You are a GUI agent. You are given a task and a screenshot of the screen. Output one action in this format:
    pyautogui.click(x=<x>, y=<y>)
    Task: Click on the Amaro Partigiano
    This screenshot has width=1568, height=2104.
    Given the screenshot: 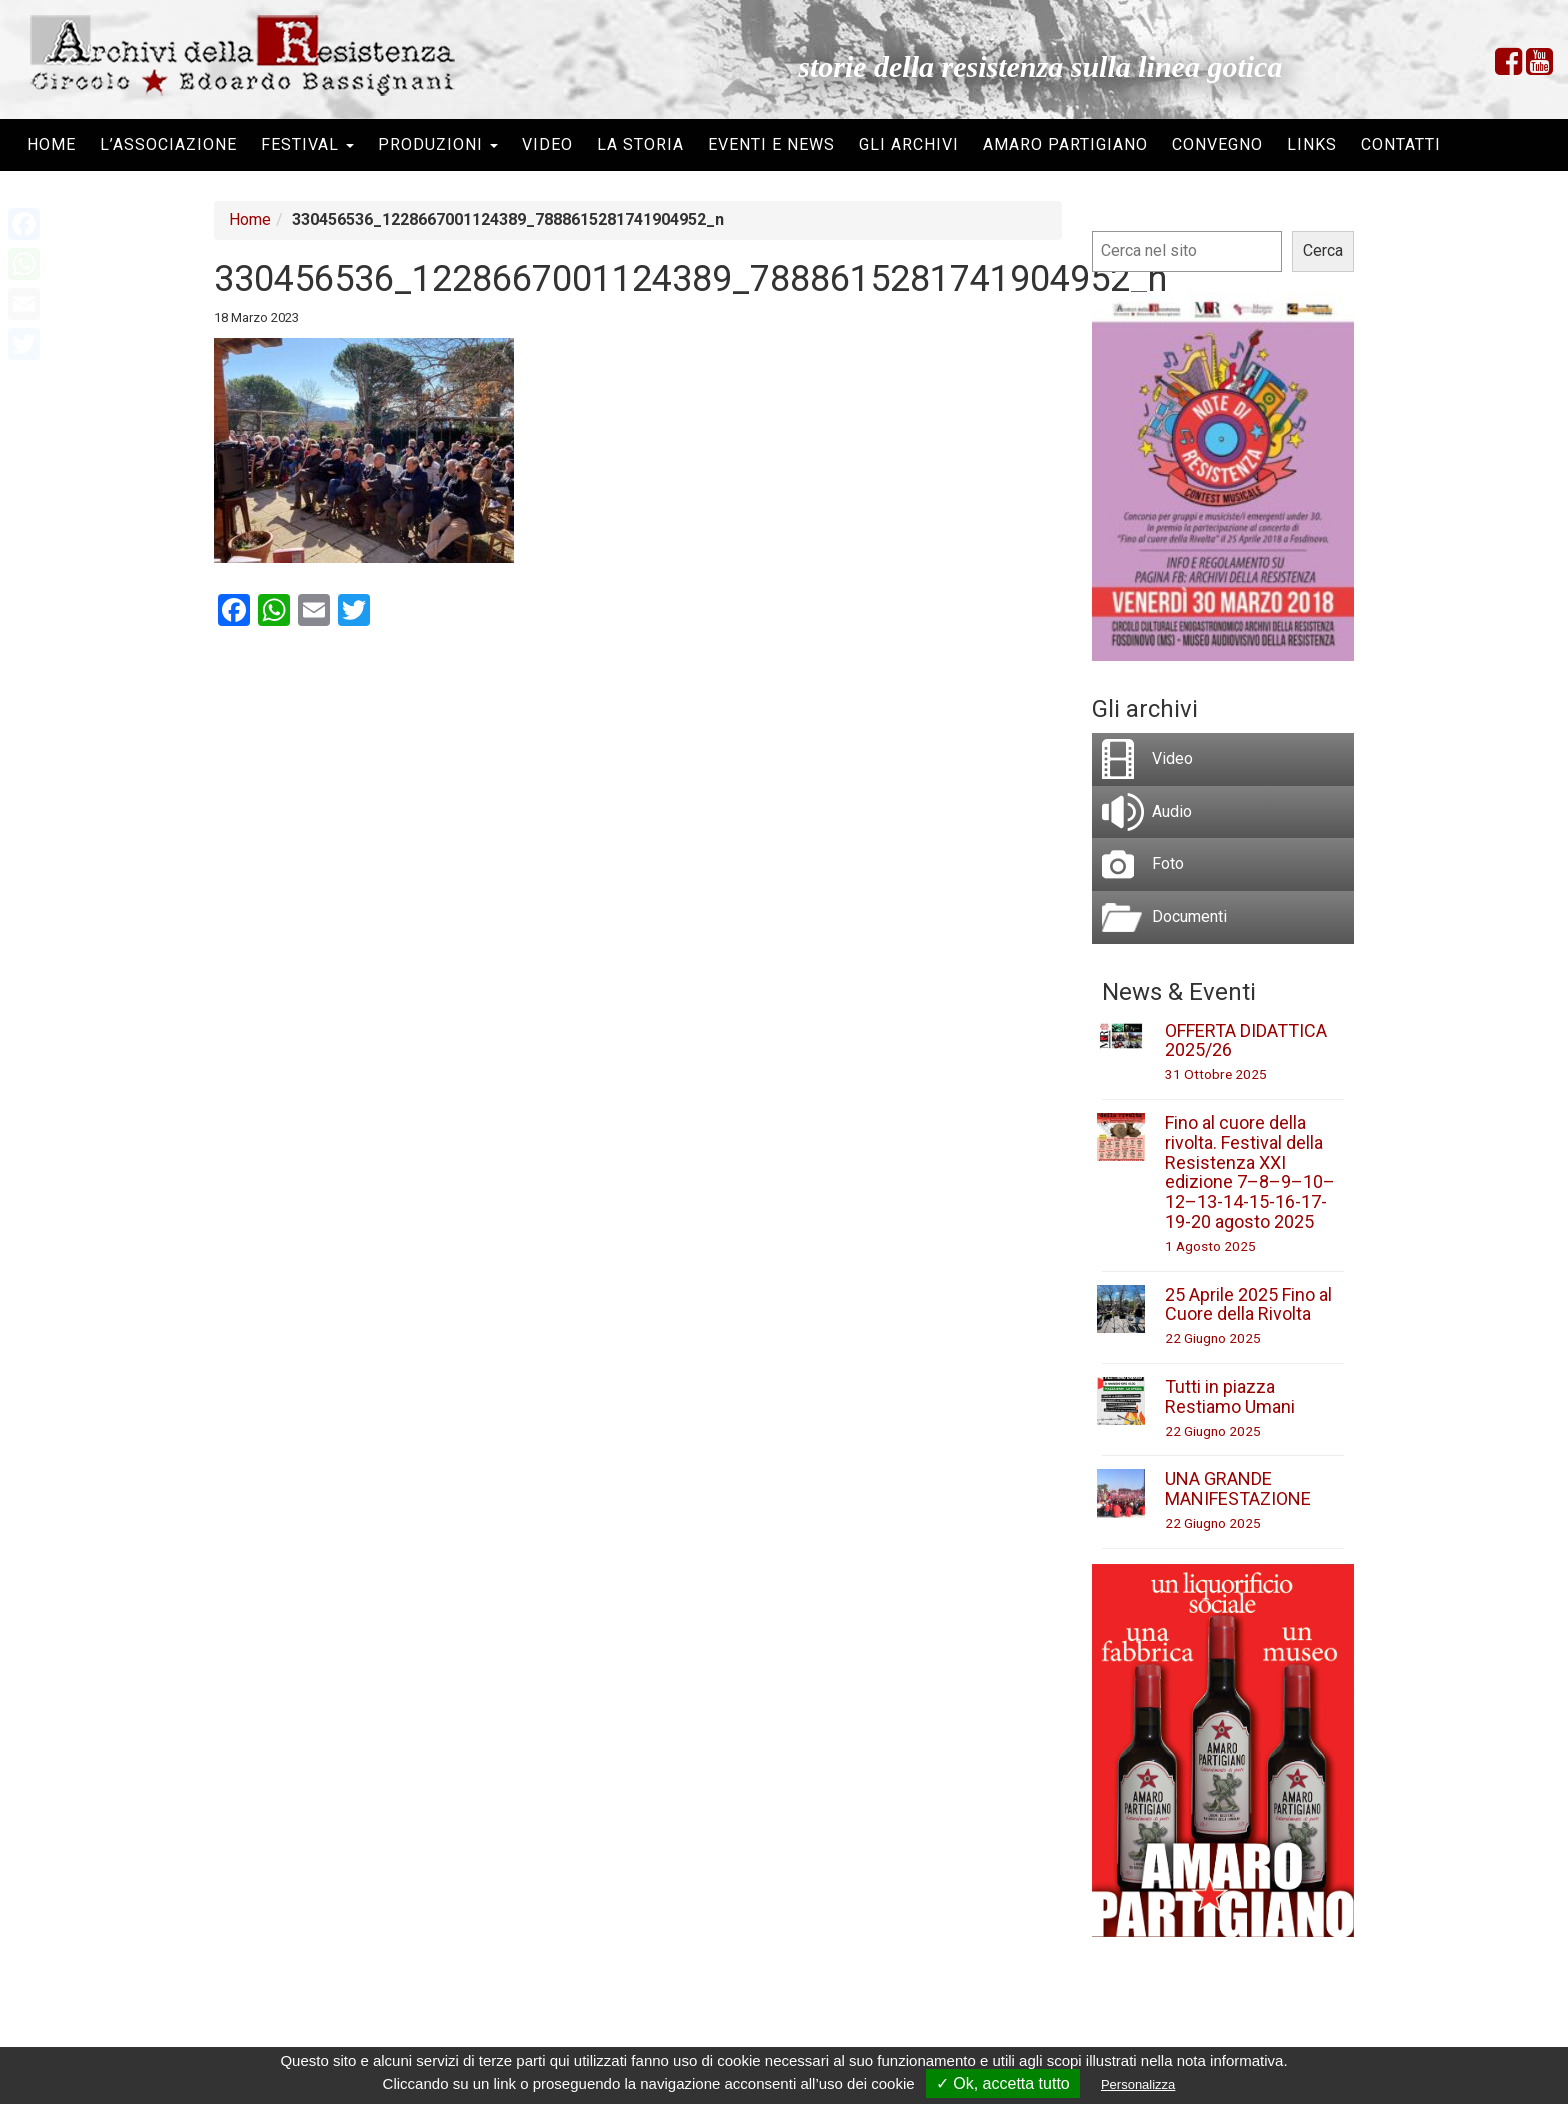 What is the action you would take?
    pyautogui.click(x=1065, y=144)
    